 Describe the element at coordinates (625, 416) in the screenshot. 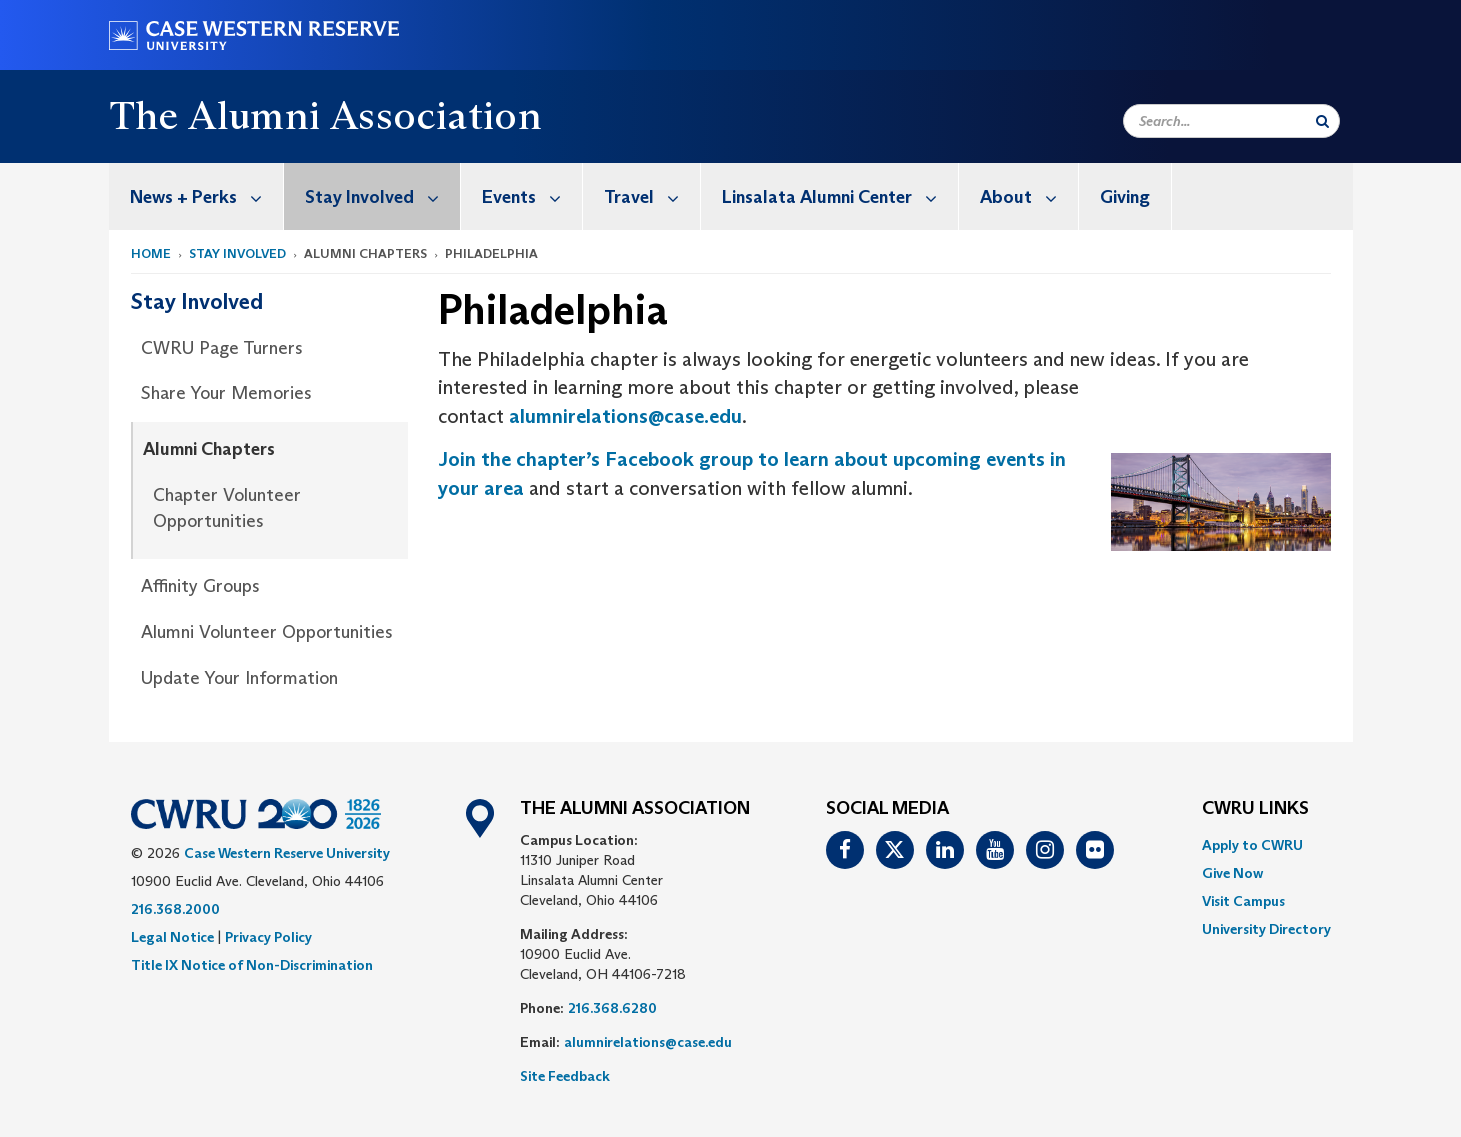

I see `alumnirelations@case.edu` at that location.